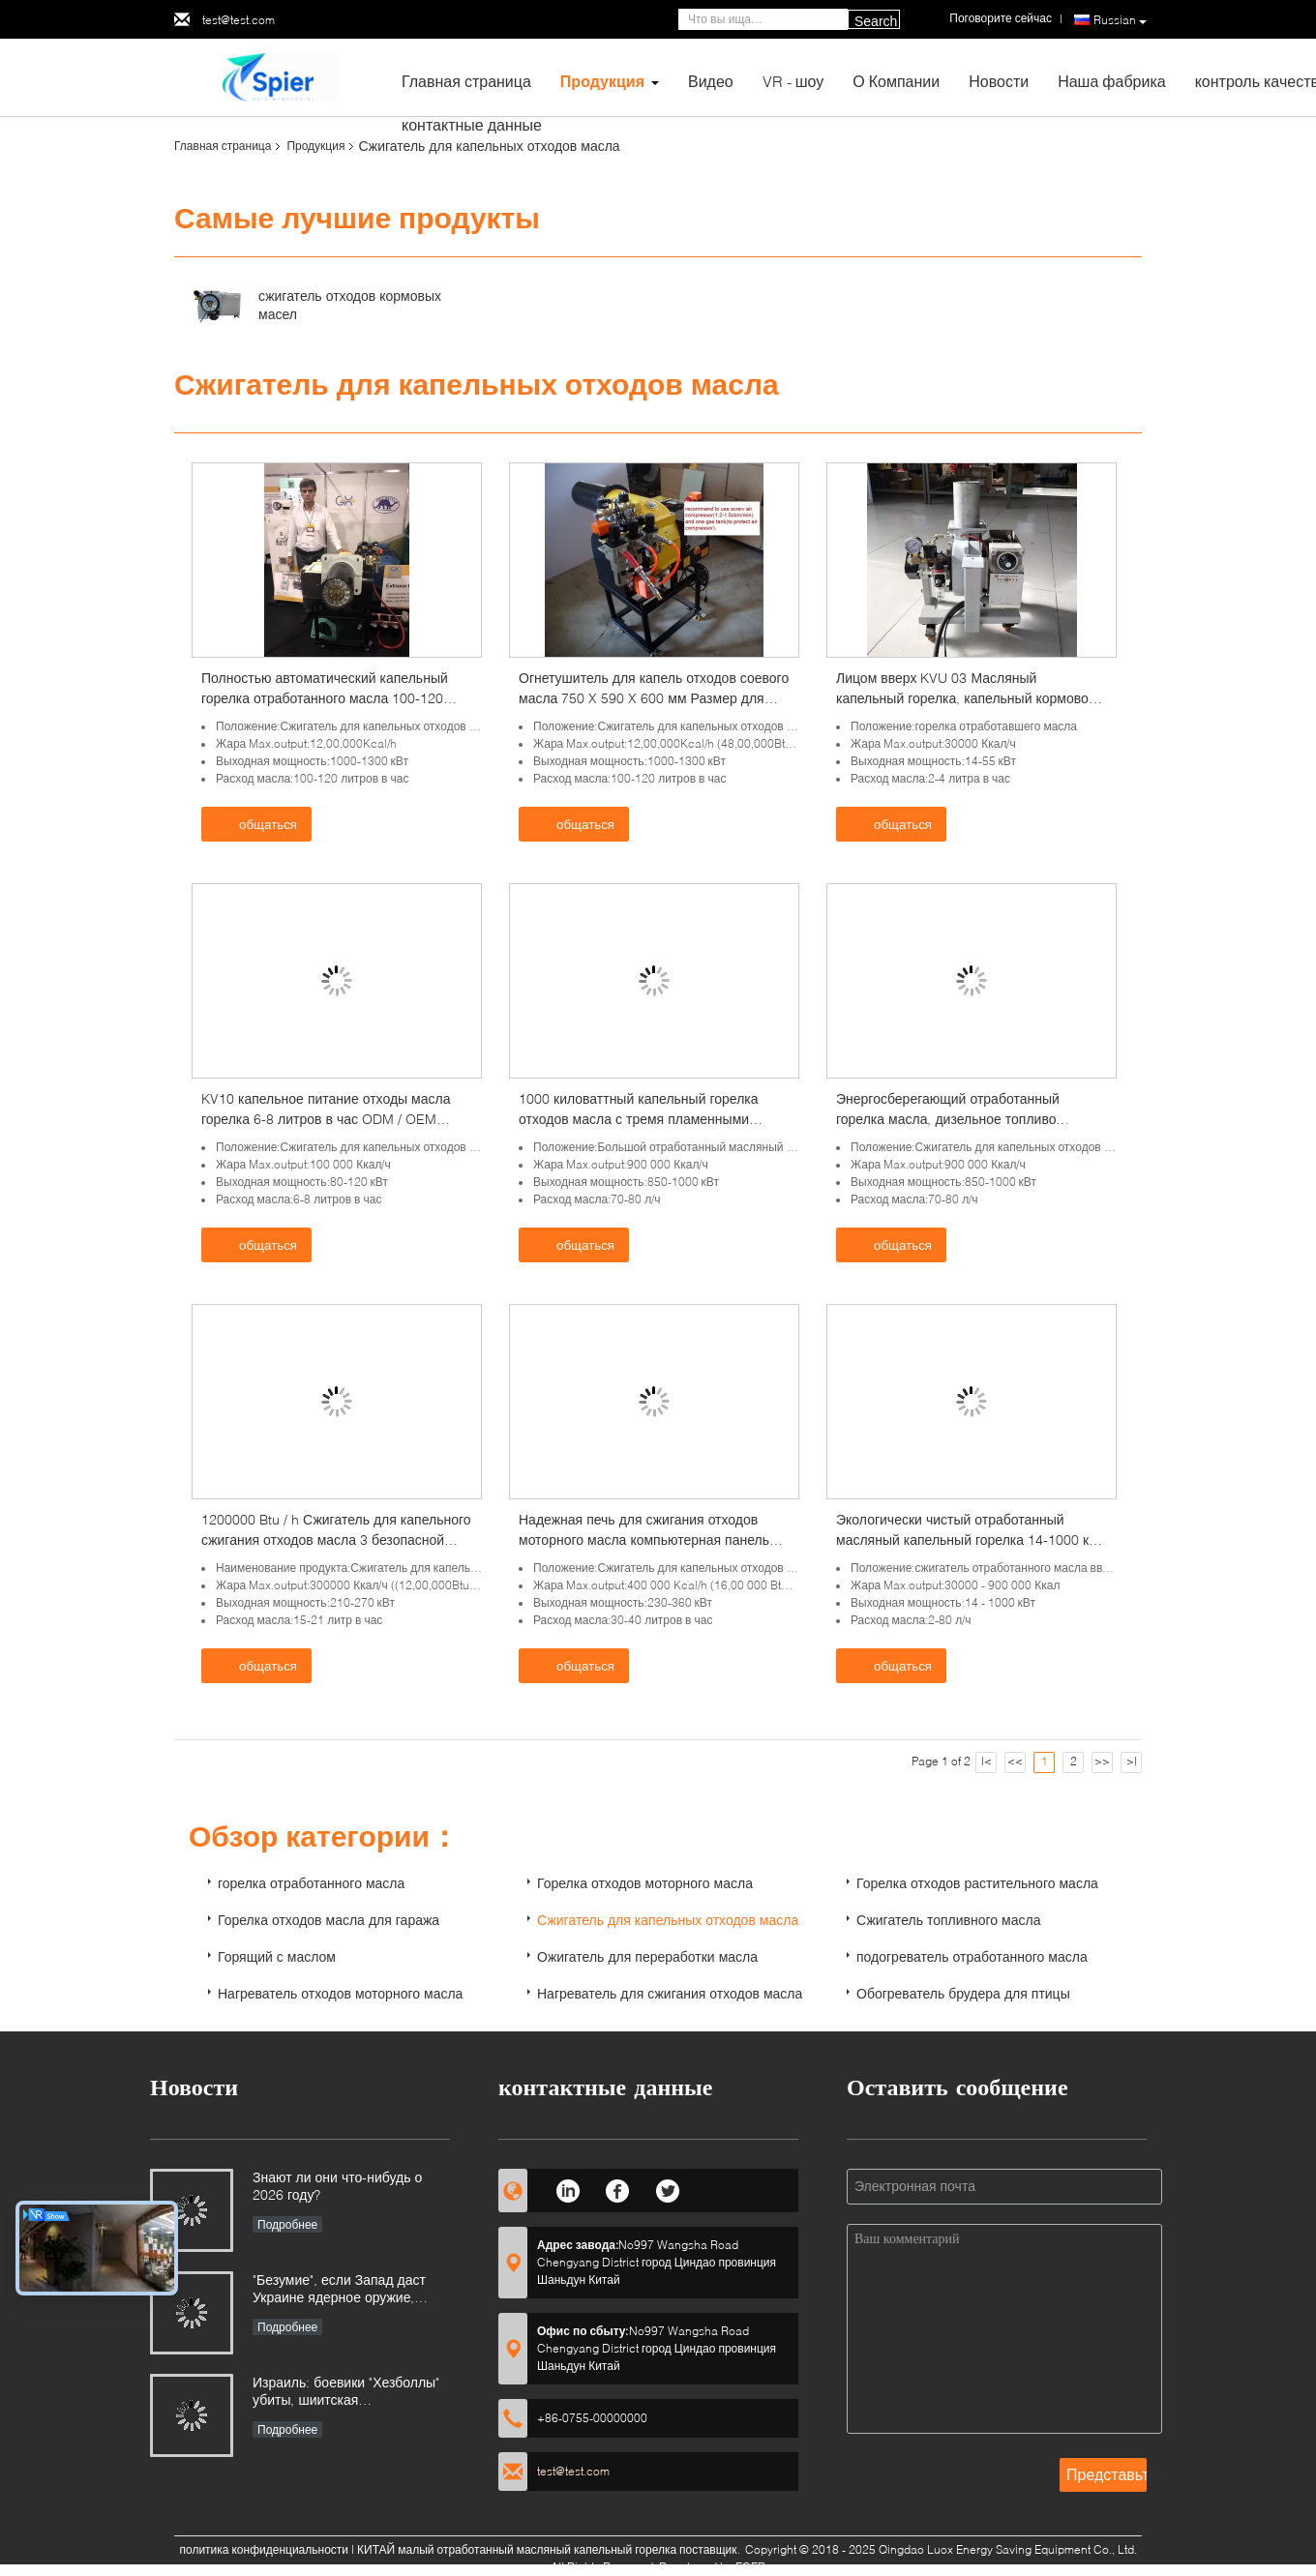 The height and width of the screenshot is (2576, 1316). Describe the element at coordinates (896, 81) in the screenshot. I see `О Компании` at that location.